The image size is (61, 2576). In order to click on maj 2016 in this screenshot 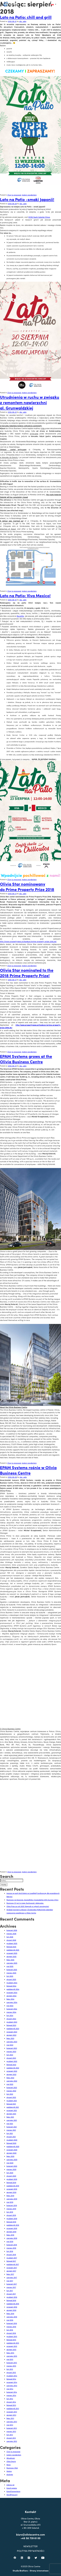, I will do `click(10, 2320)`.